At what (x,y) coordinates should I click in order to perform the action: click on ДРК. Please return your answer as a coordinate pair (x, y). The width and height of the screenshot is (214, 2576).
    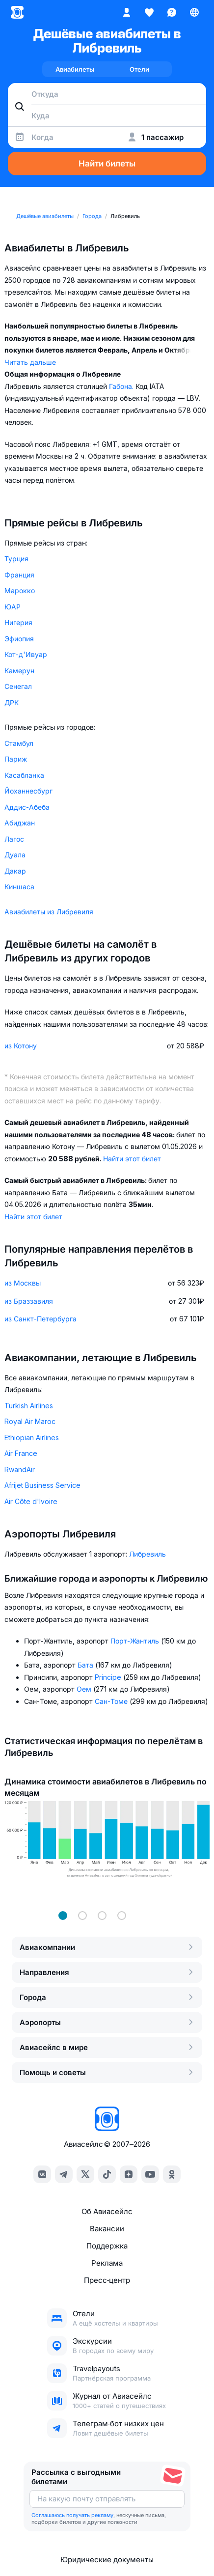
    Looking at the image, I should click on (11, 702).